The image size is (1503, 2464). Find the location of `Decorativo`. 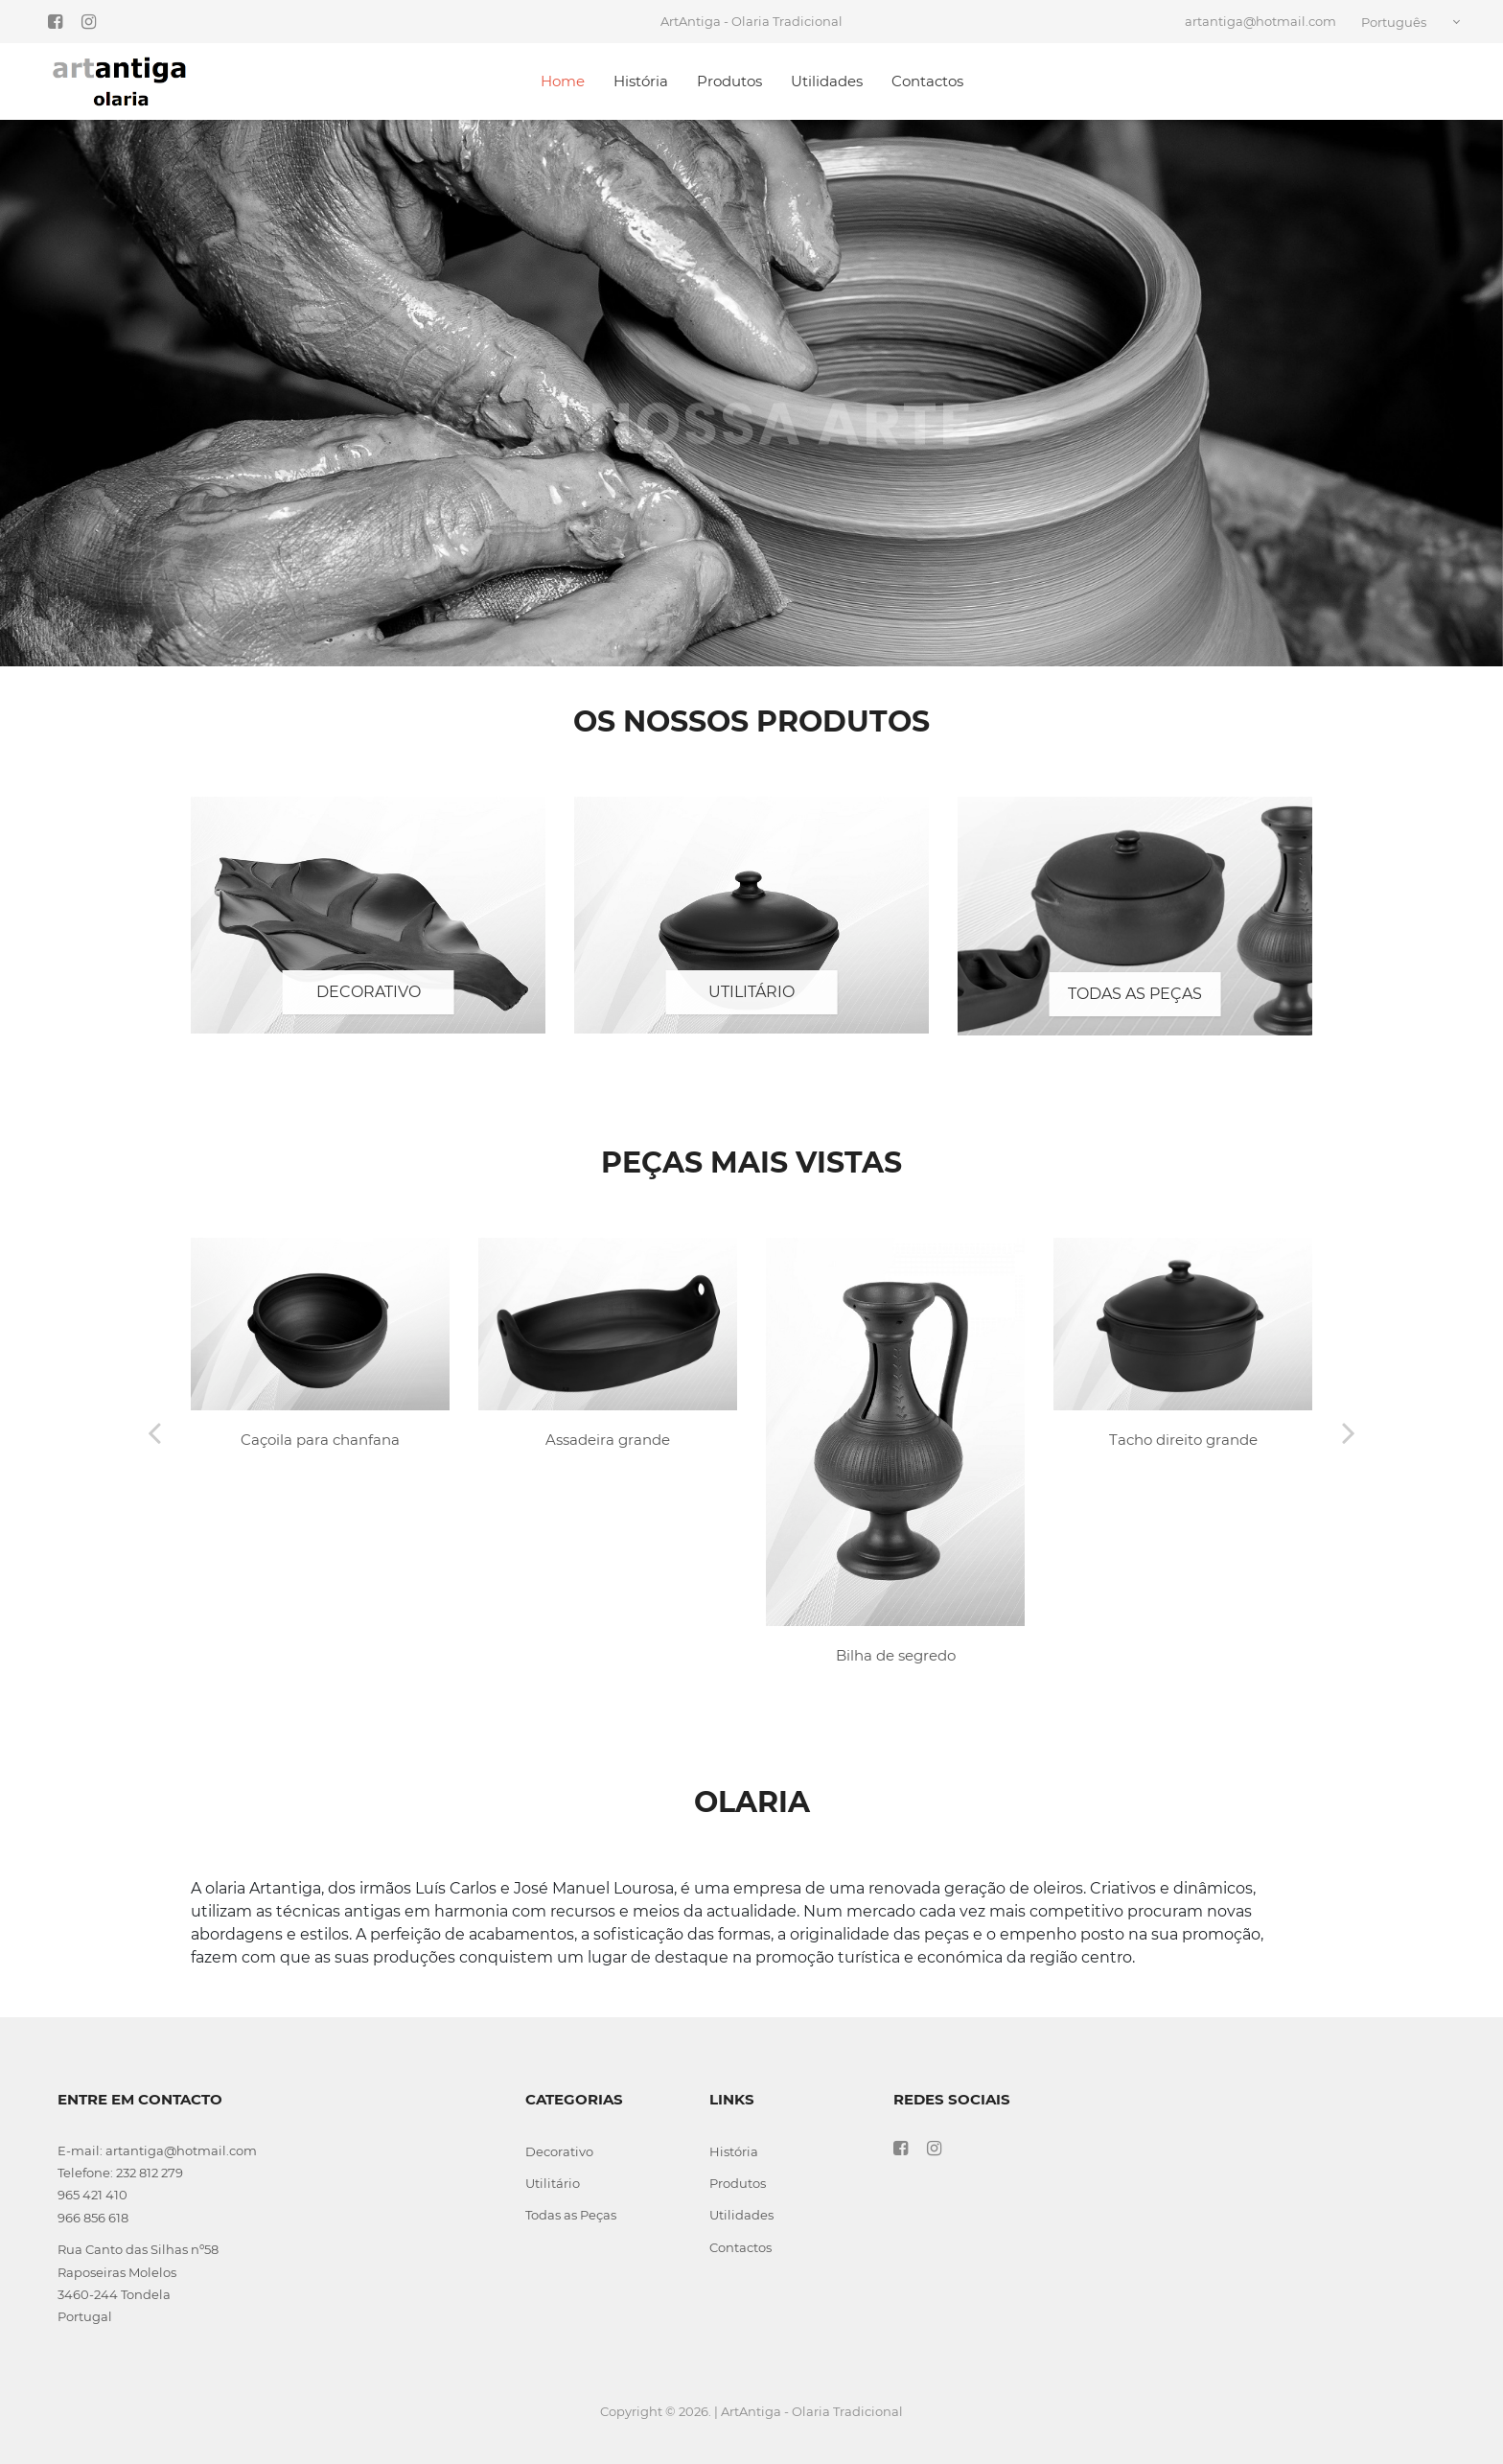

Decorativo is located at coordinates (368, 992).